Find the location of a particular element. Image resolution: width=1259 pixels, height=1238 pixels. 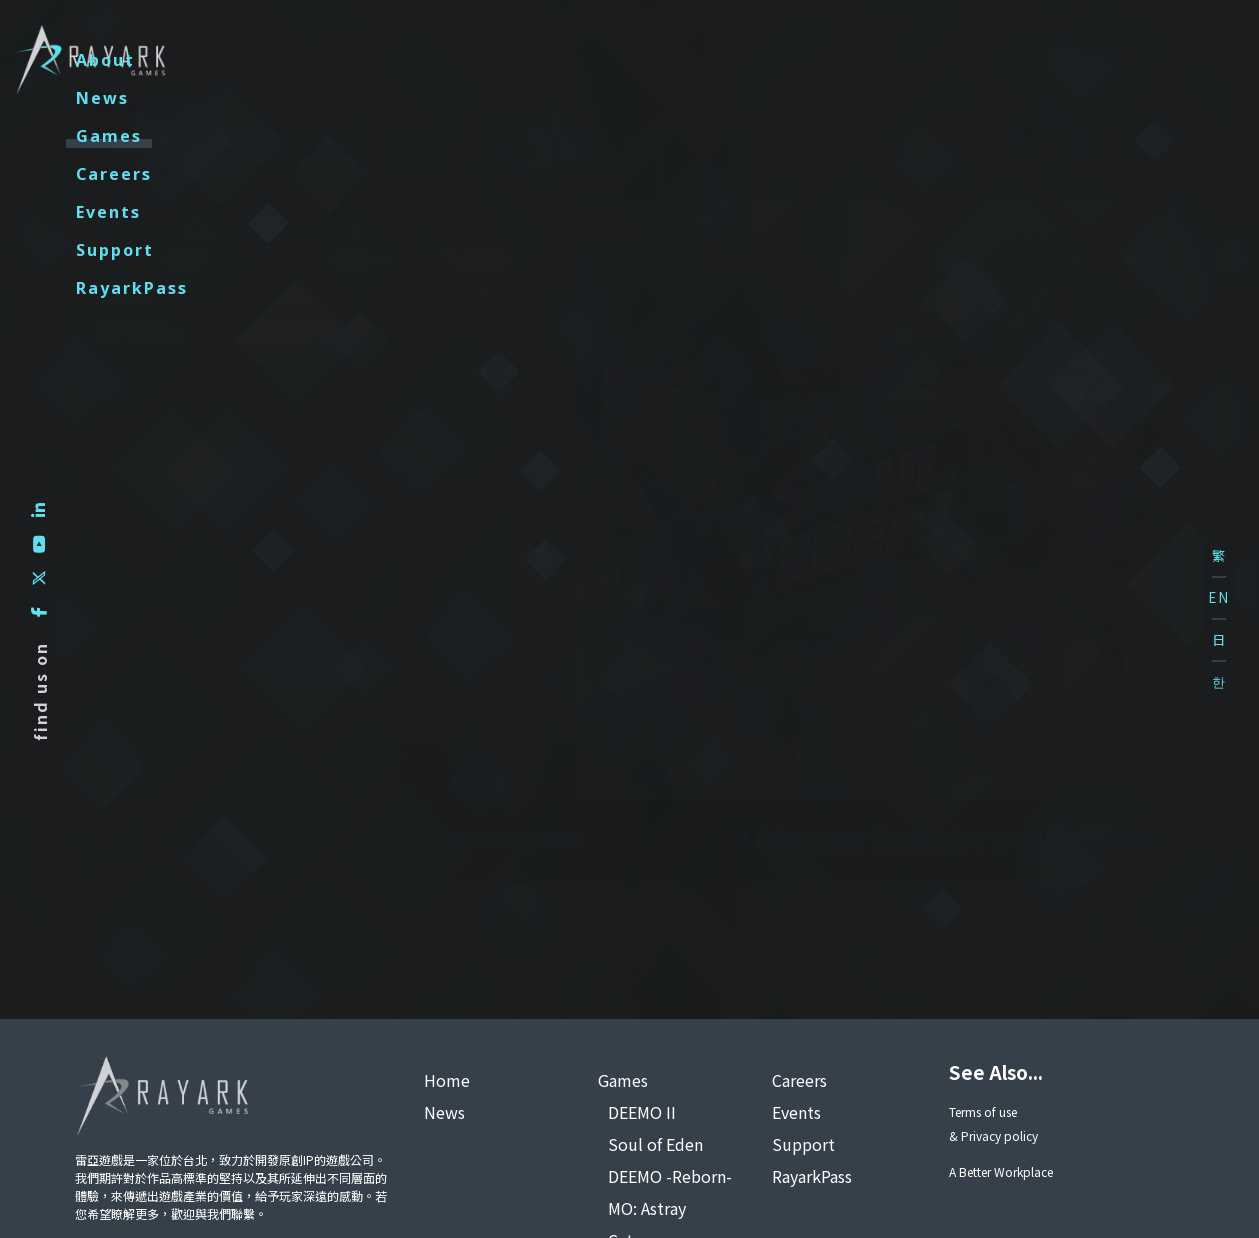

Events is located at coordinates (837, 60).